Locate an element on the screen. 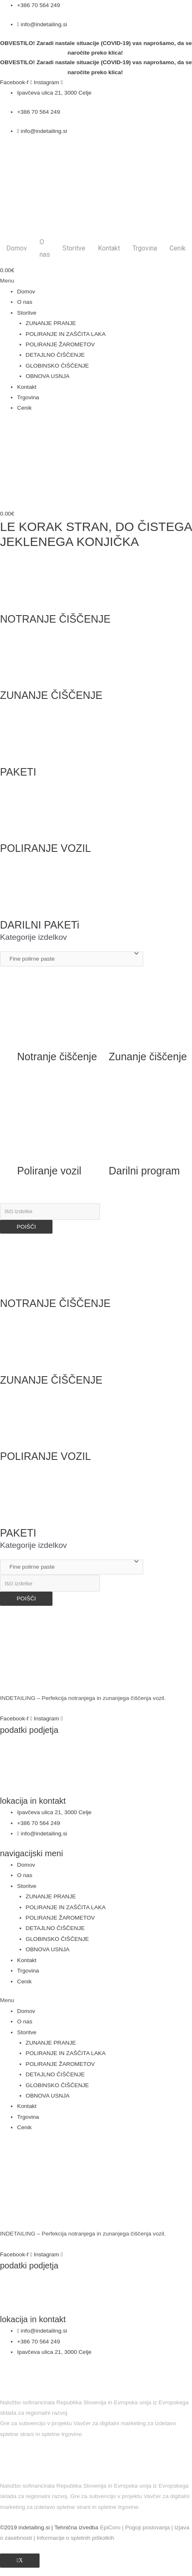  GLOBINSKO ČIŠČENJE is located at coordinates (57, 366).